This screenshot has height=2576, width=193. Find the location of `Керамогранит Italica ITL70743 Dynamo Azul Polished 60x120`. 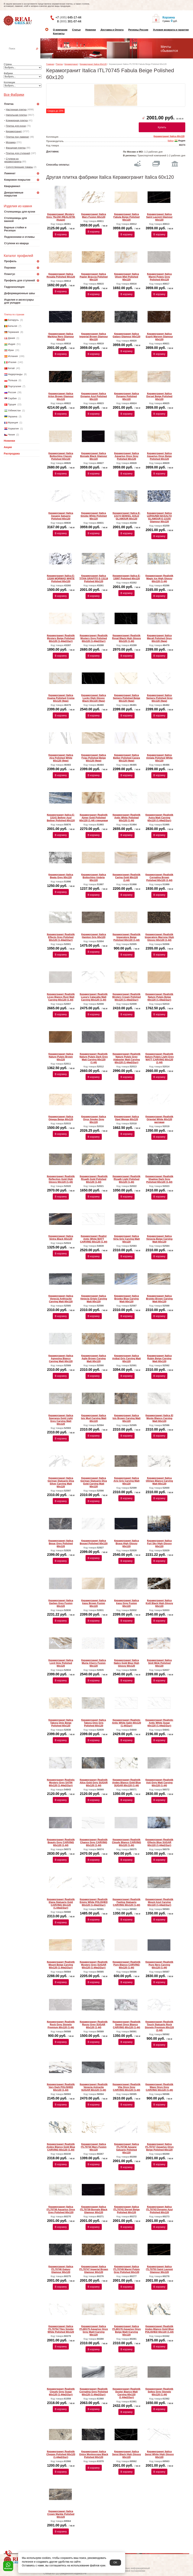

Керамогранит Italica ITL70743 Dynamo Azul Polished 60x120 is located at coordinates (159, 2209).